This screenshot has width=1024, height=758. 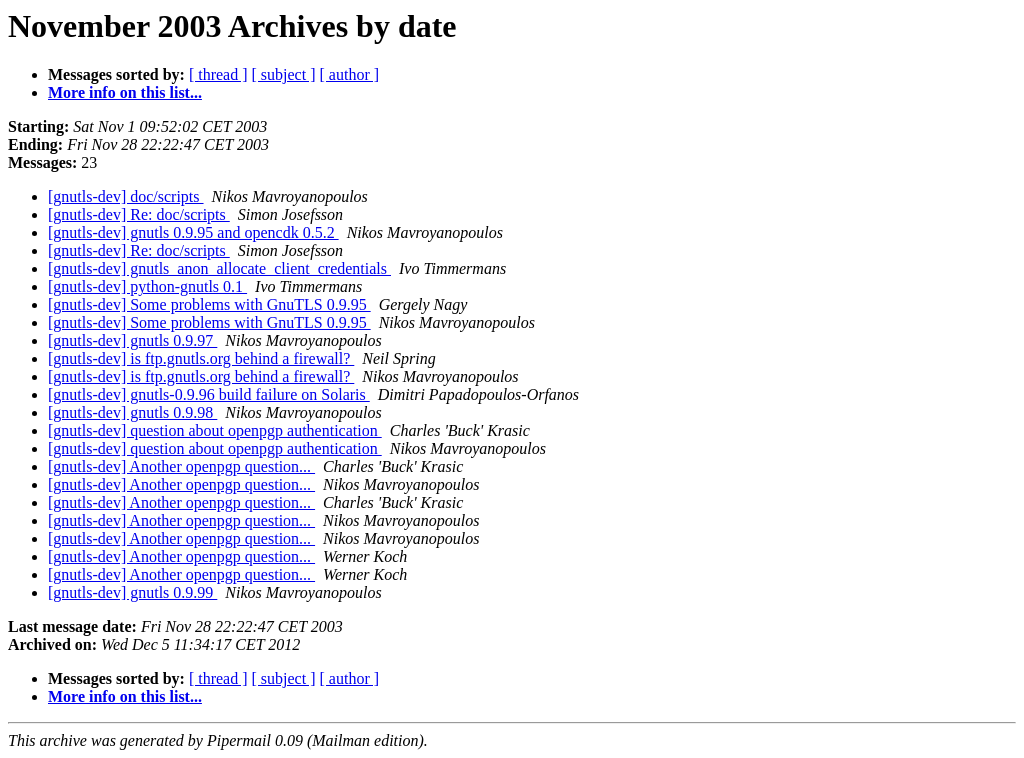 What do you see at coordinates (139, 214) in the screenshot?
I see `[gnutls-dev] Re: doc/scripts` at bounding box center [139, 214].